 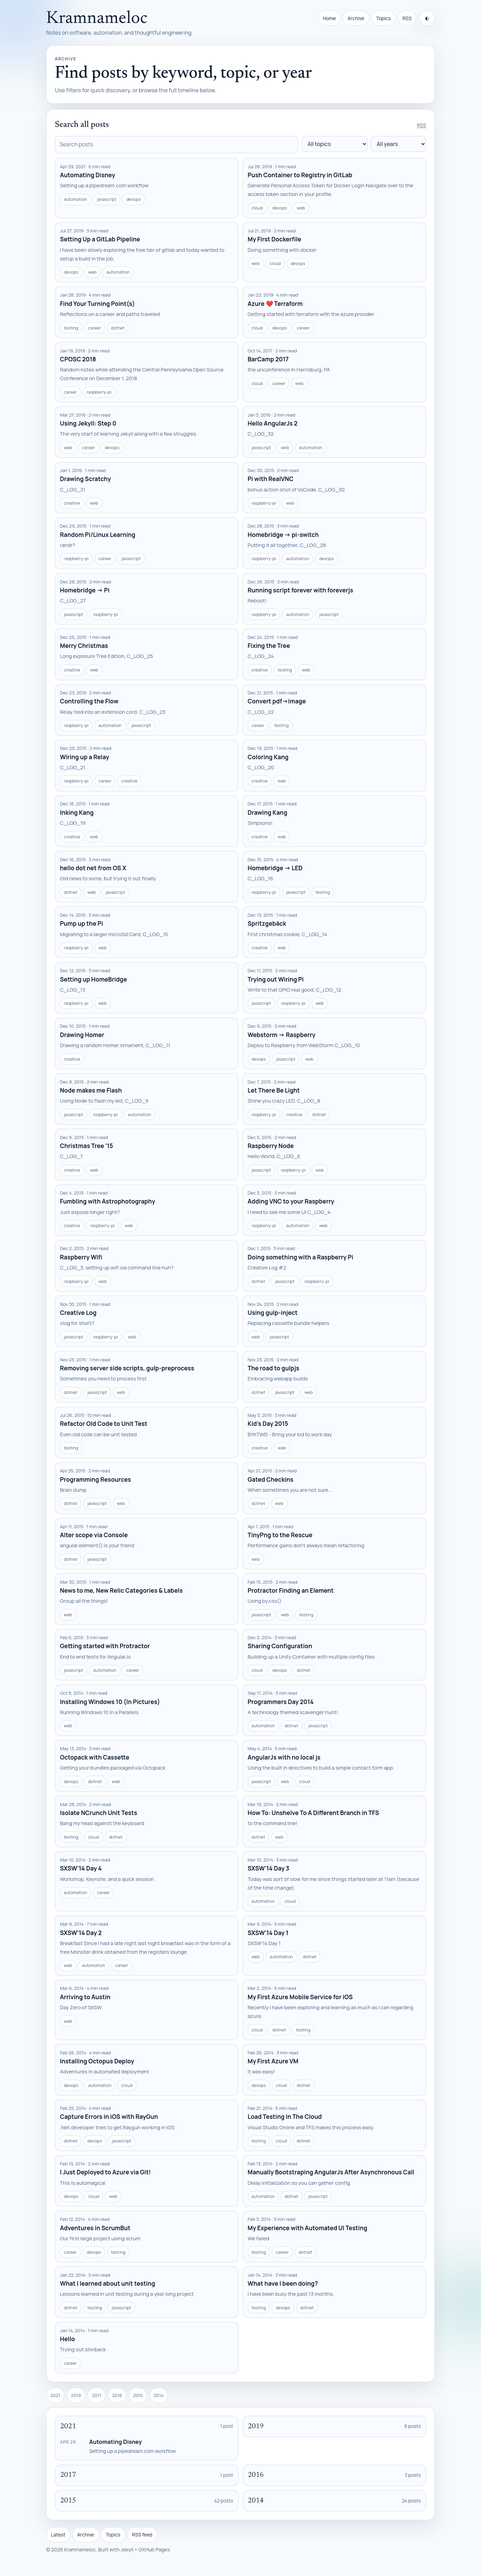 I want to click on Push Container to Registry in GitLab, so click(x=300, y=175).